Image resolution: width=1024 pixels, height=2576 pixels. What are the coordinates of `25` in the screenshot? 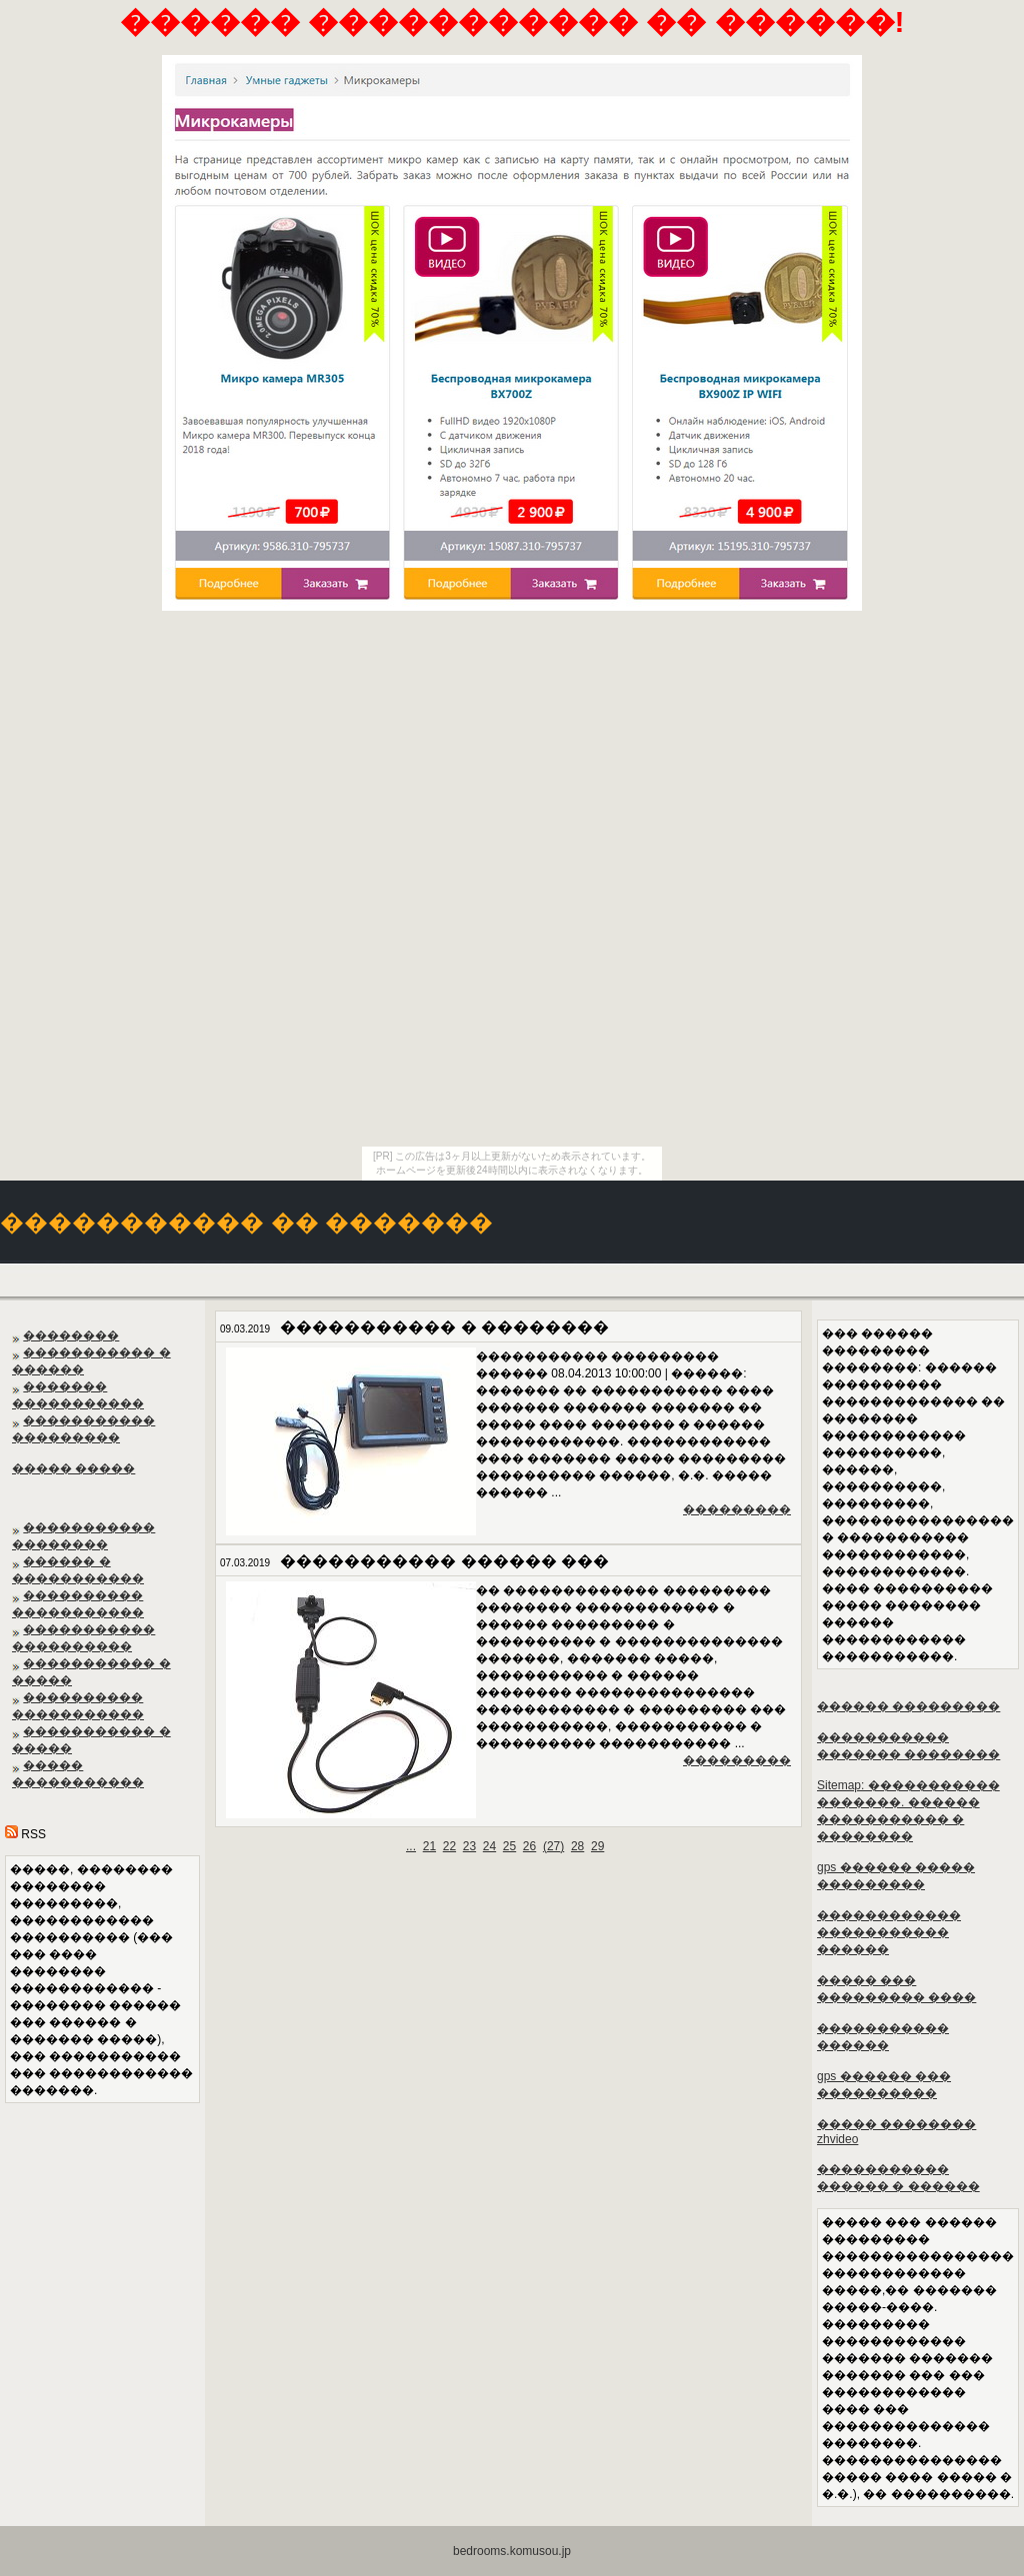 It's located at (509, 1846).